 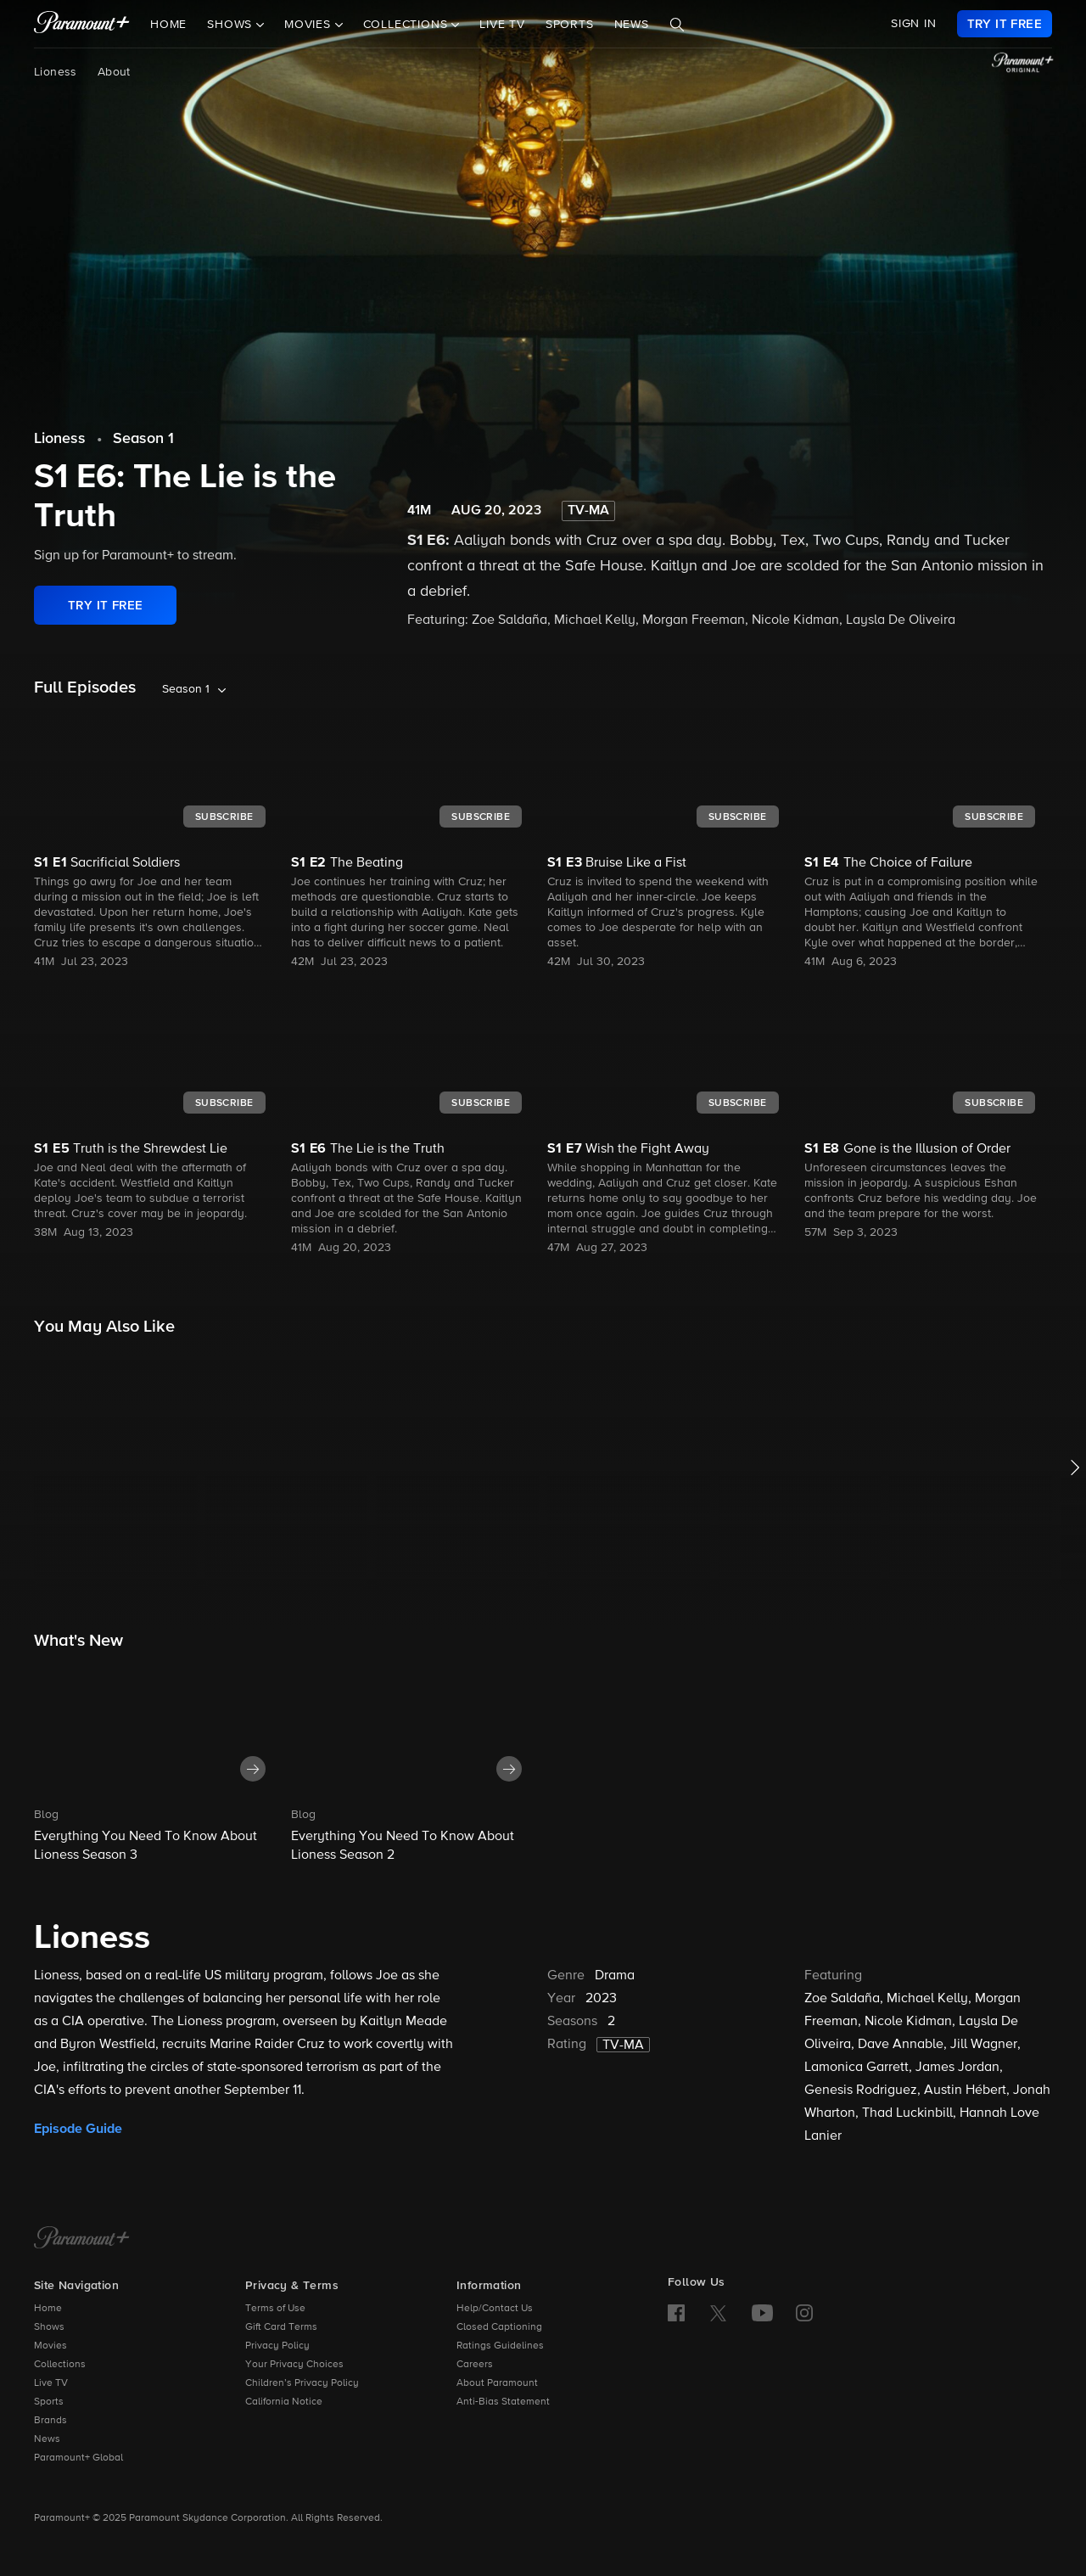 I want to click on [paramount plus], so click(x=82, y=23).